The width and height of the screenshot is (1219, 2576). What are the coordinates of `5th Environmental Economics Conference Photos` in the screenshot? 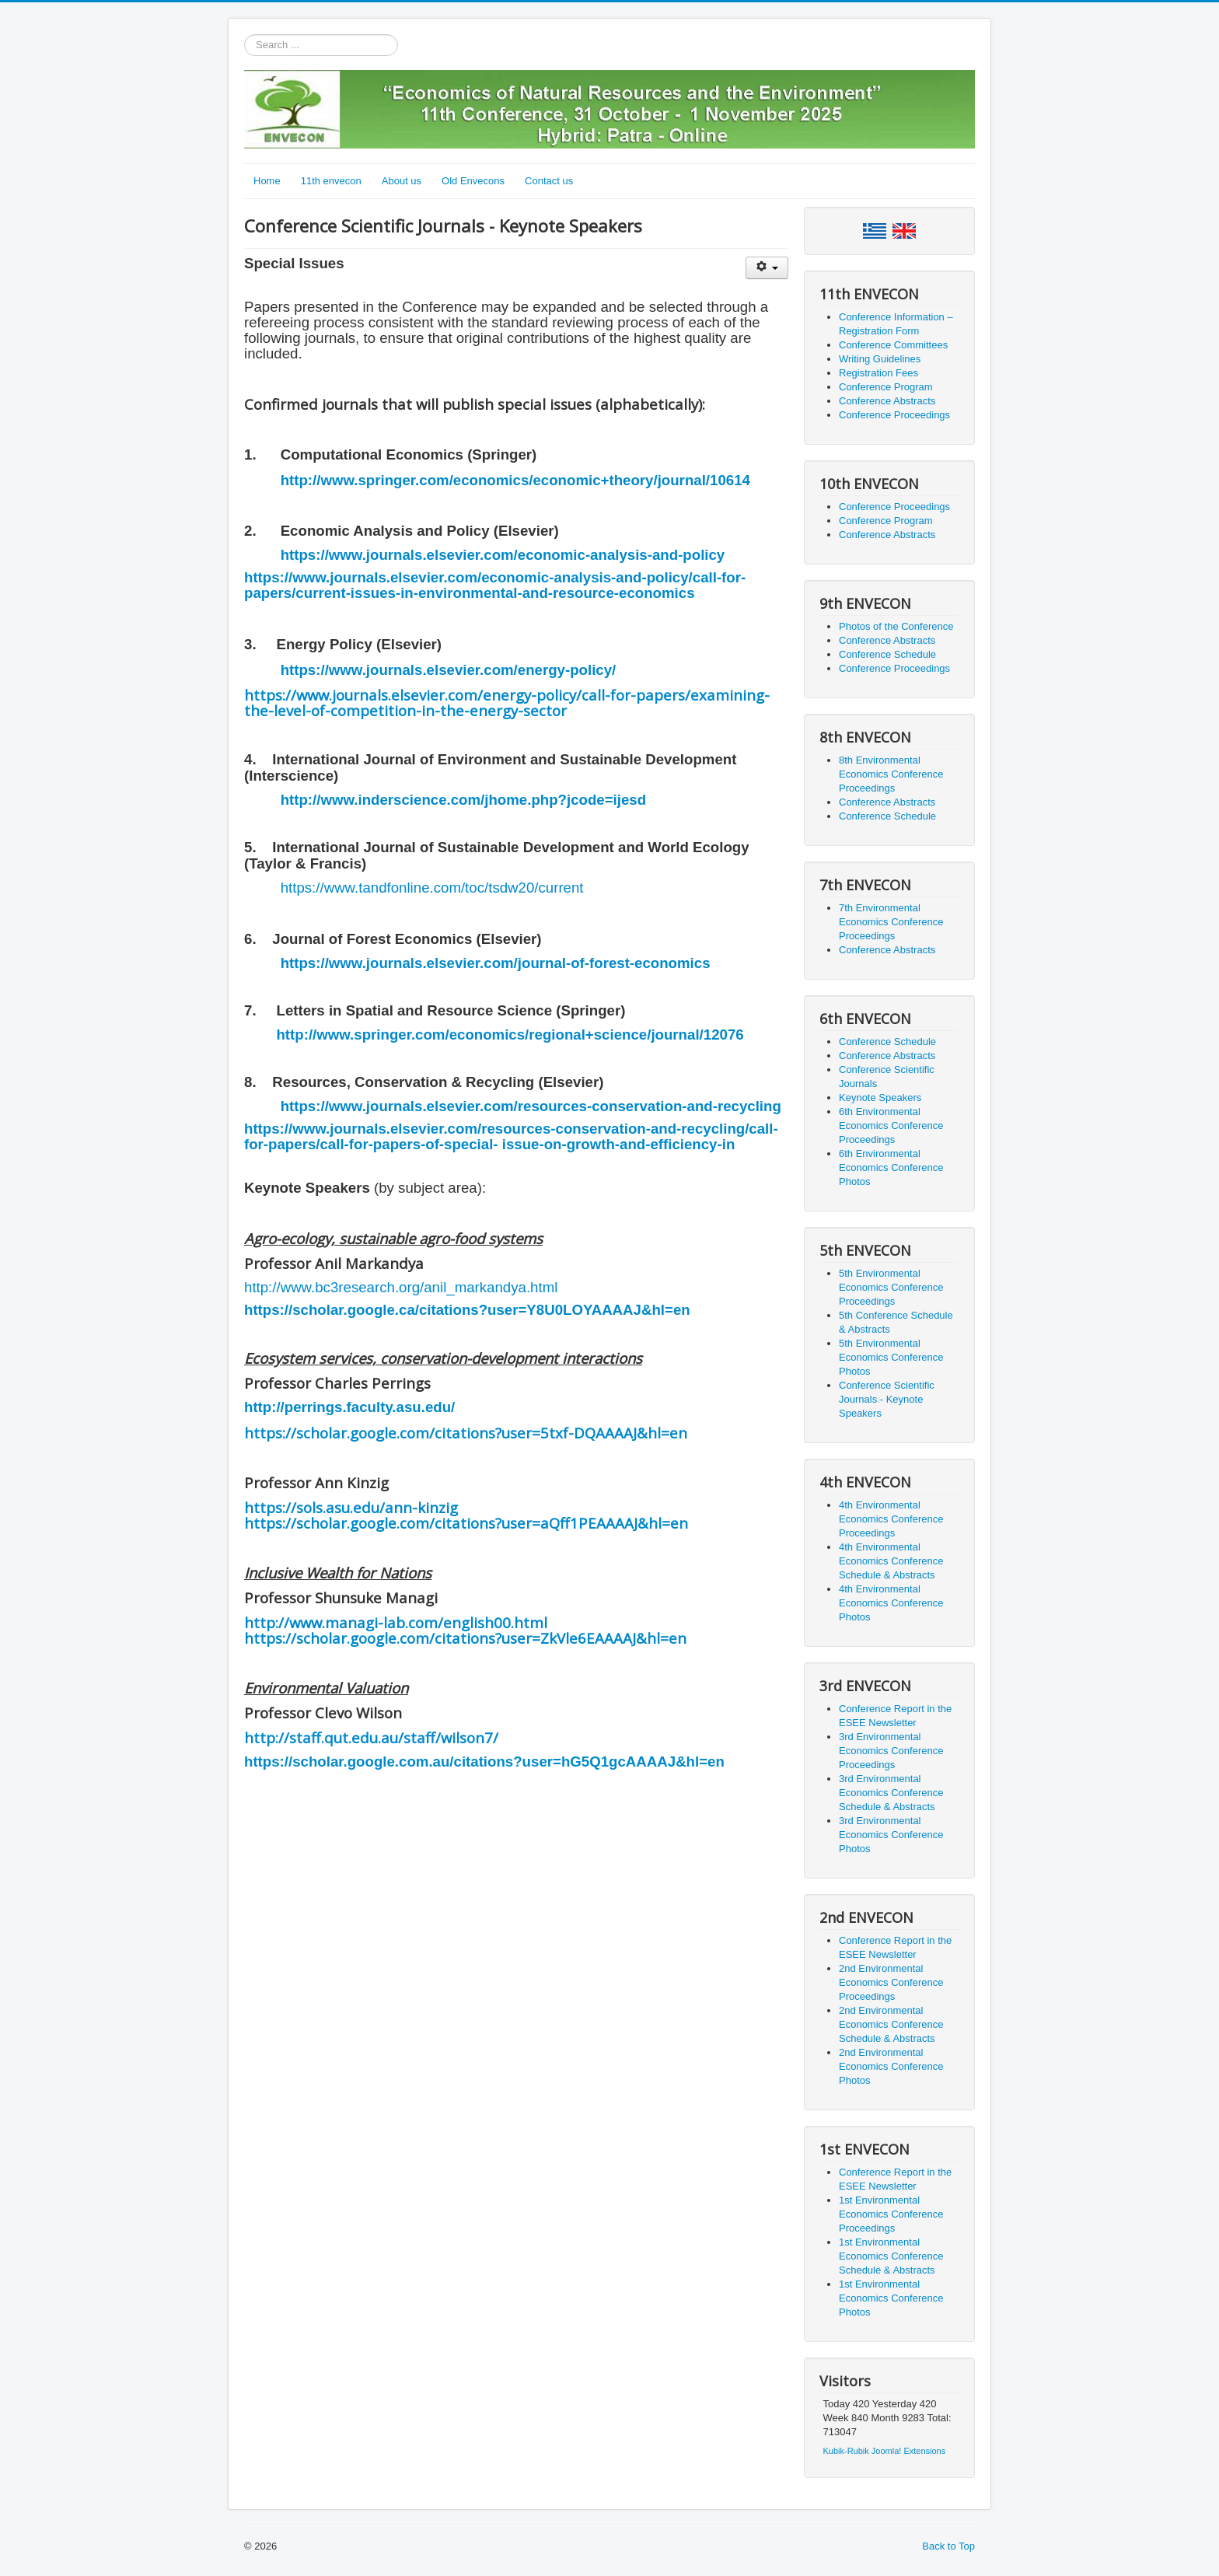 It's located at (891, 1357).